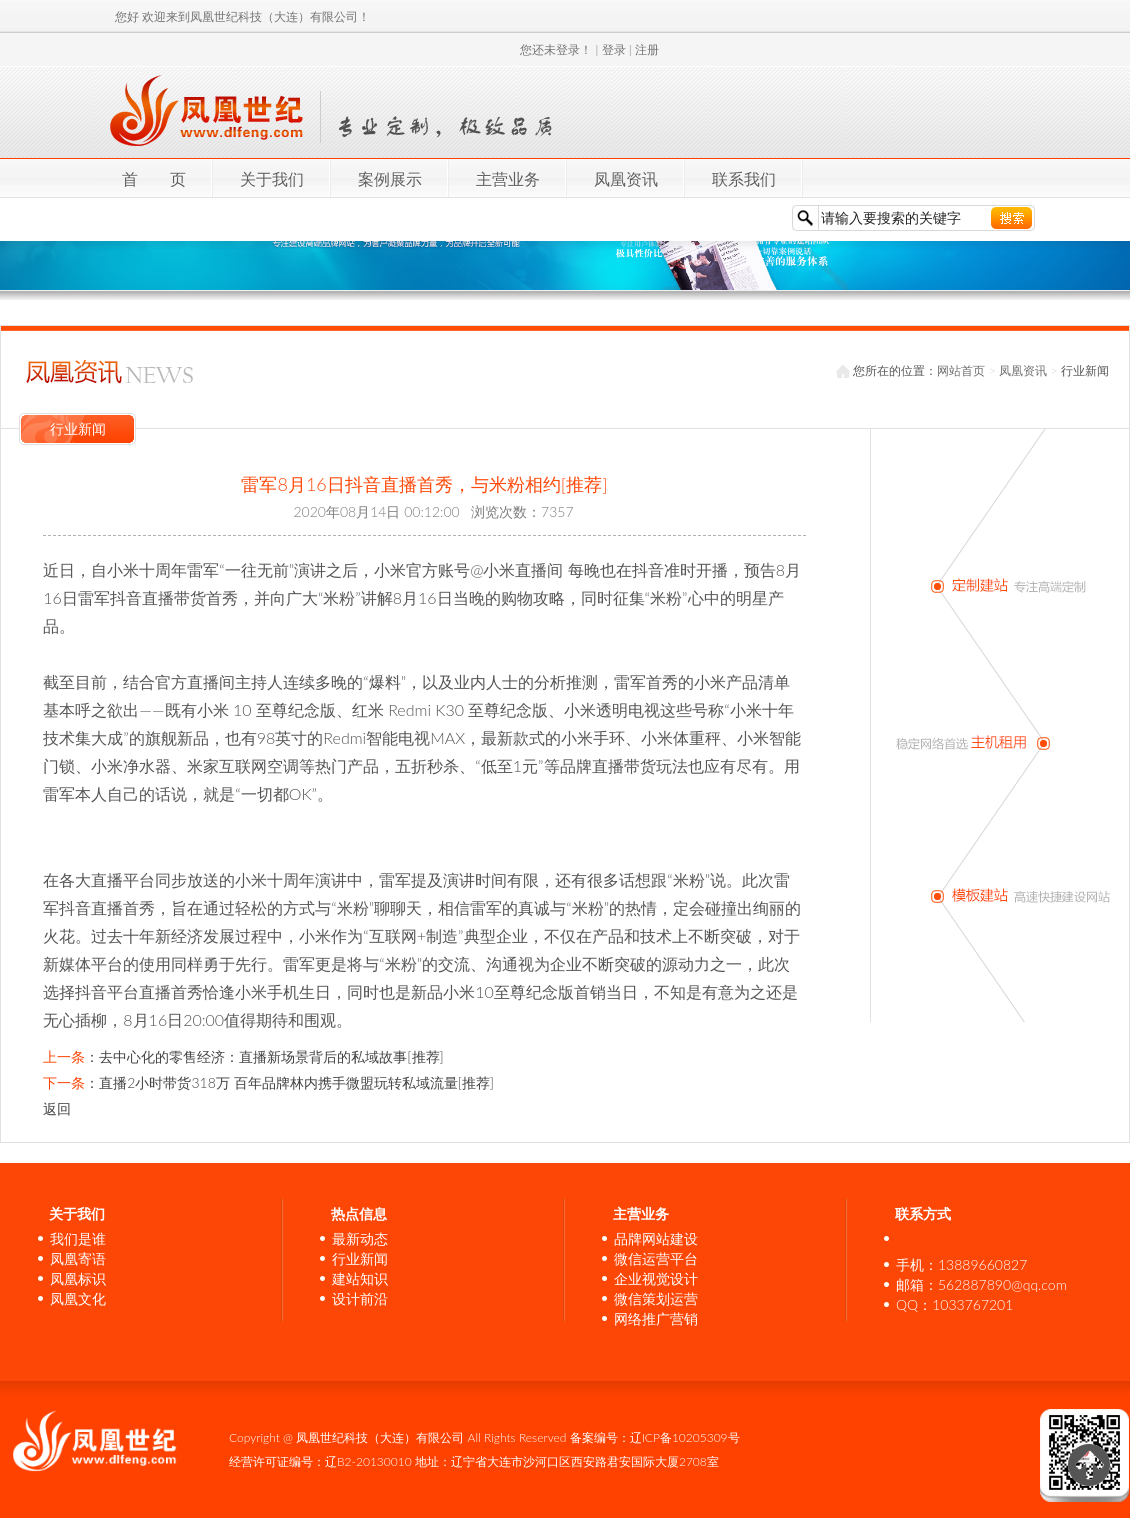 This screenshot has height=1536, width=1130. What do you see at coordinates (78, 1258) in the screenshot?
I see `凤凰寄语` at bounding box center [78, 1258].